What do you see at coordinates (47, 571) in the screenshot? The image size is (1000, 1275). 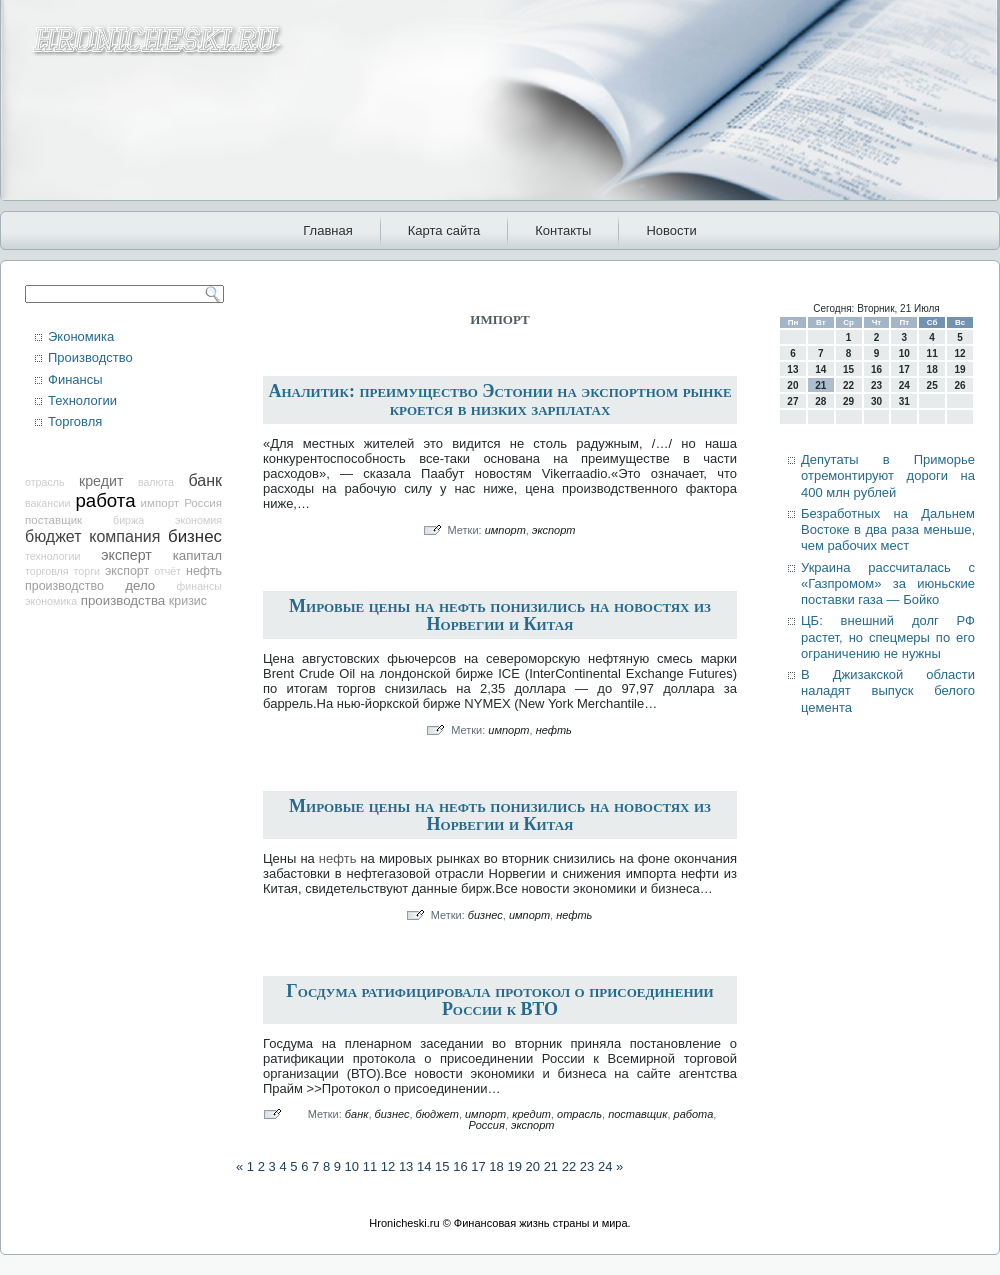 I see `торговля` at bounding box center [47, 571].